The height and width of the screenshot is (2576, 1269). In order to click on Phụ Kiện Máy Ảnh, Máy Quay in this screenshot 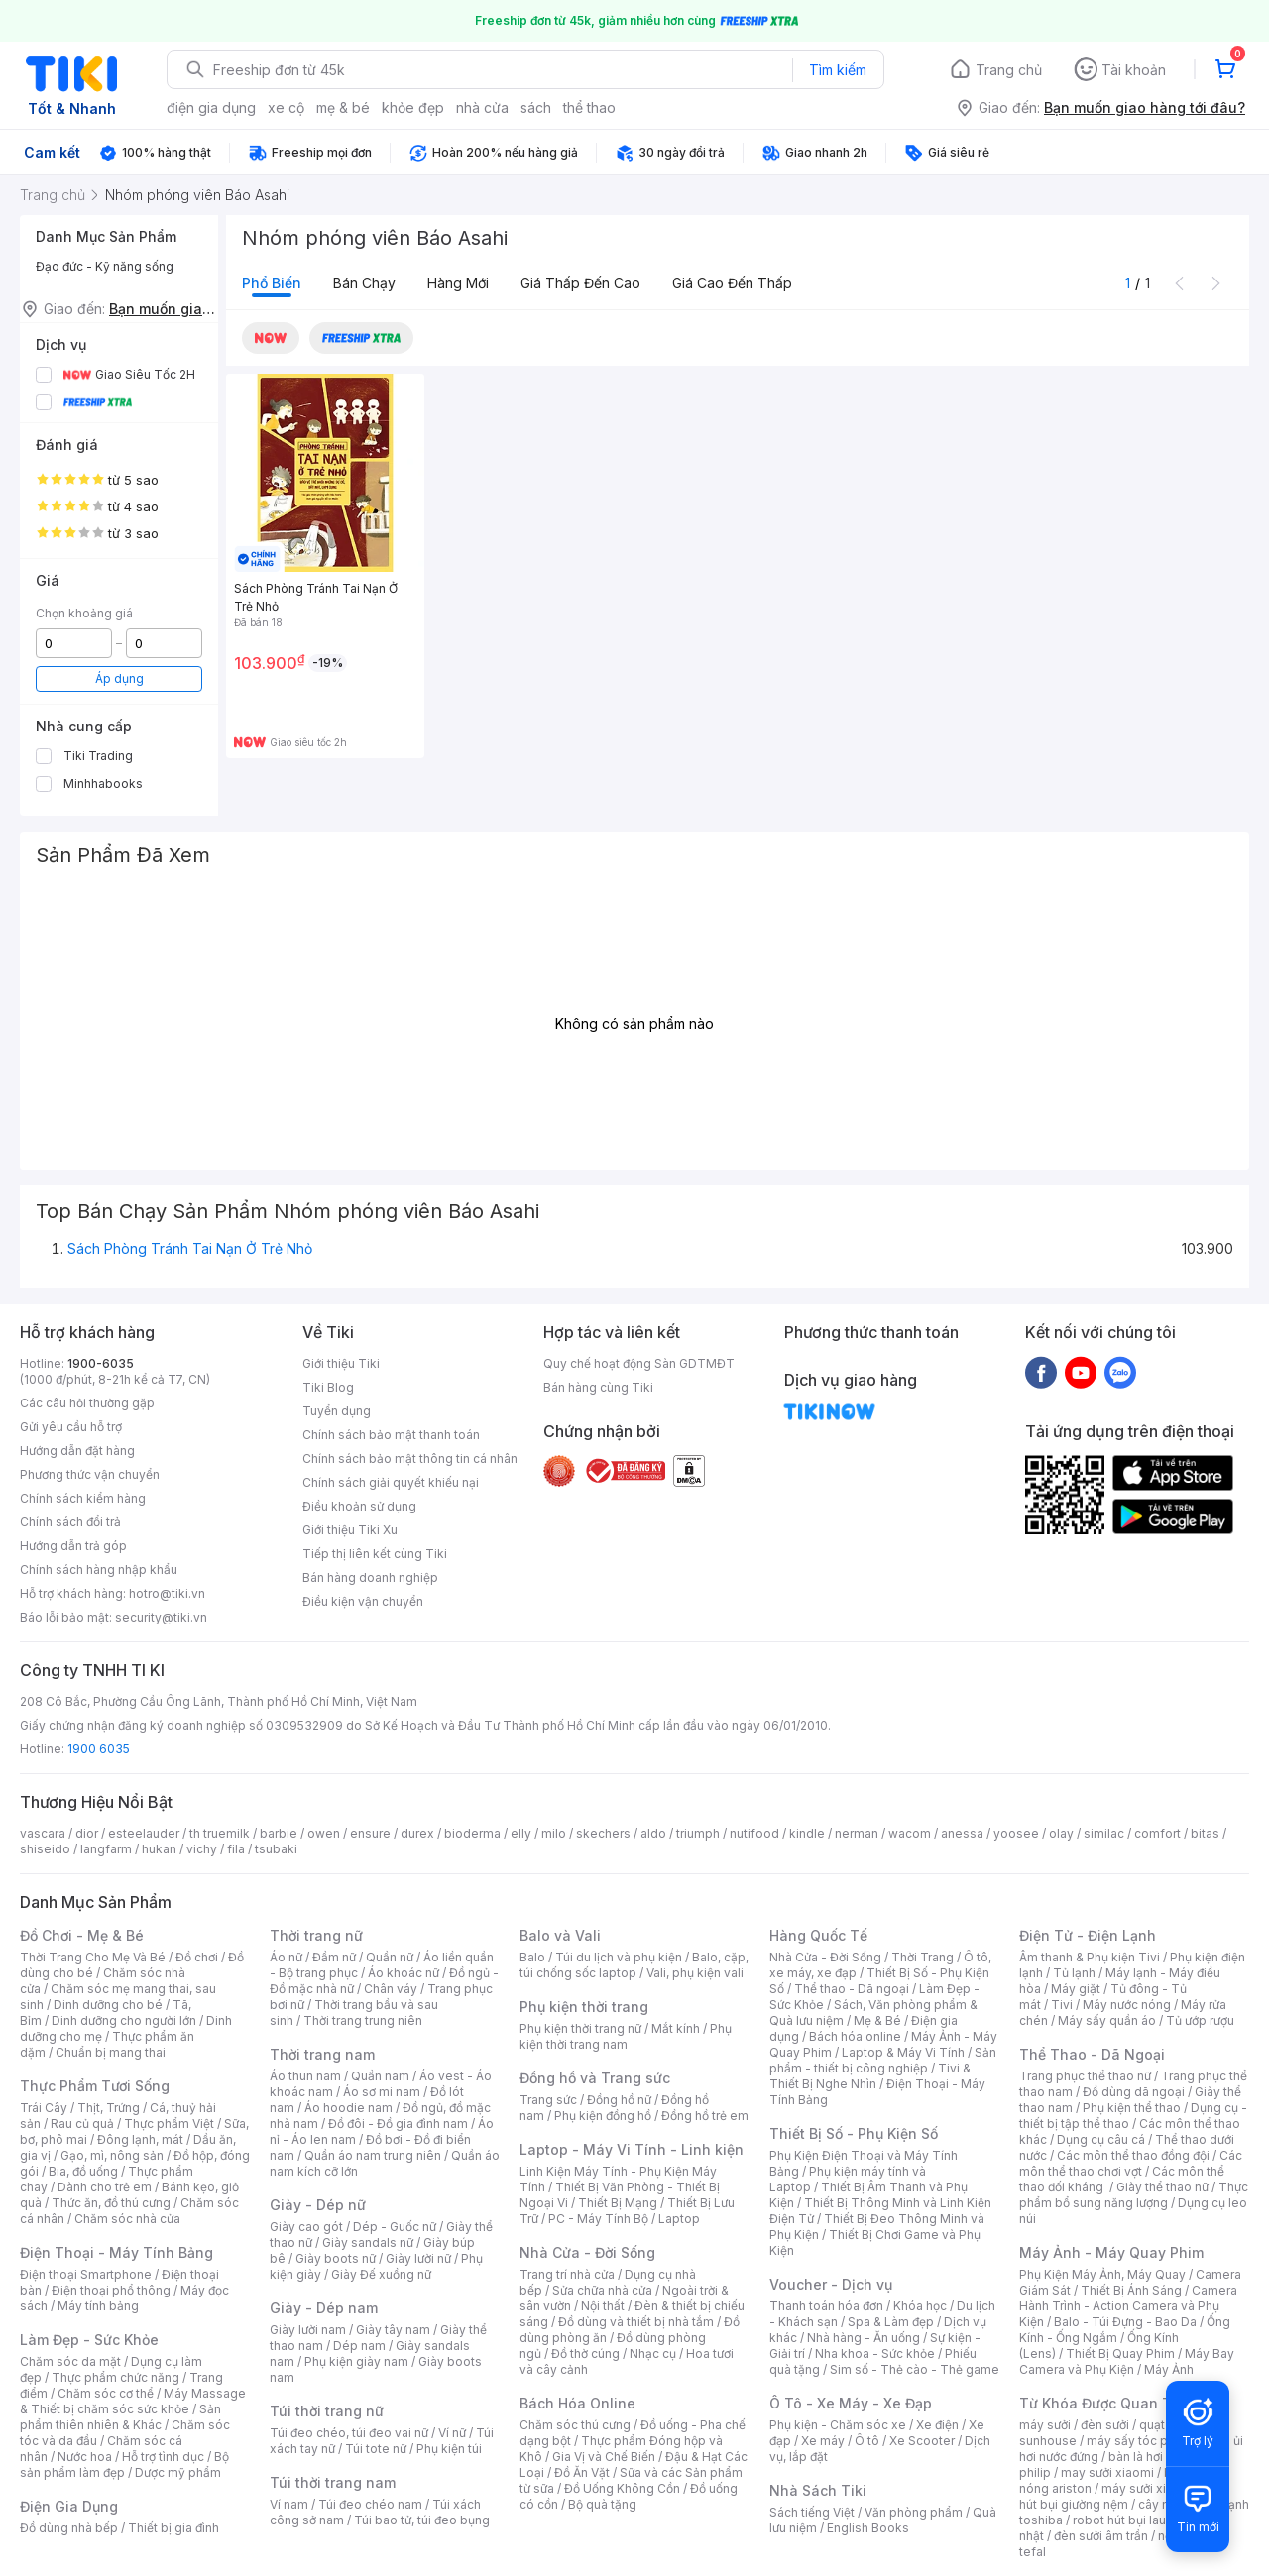, I will do `click(1102, 2274)`.